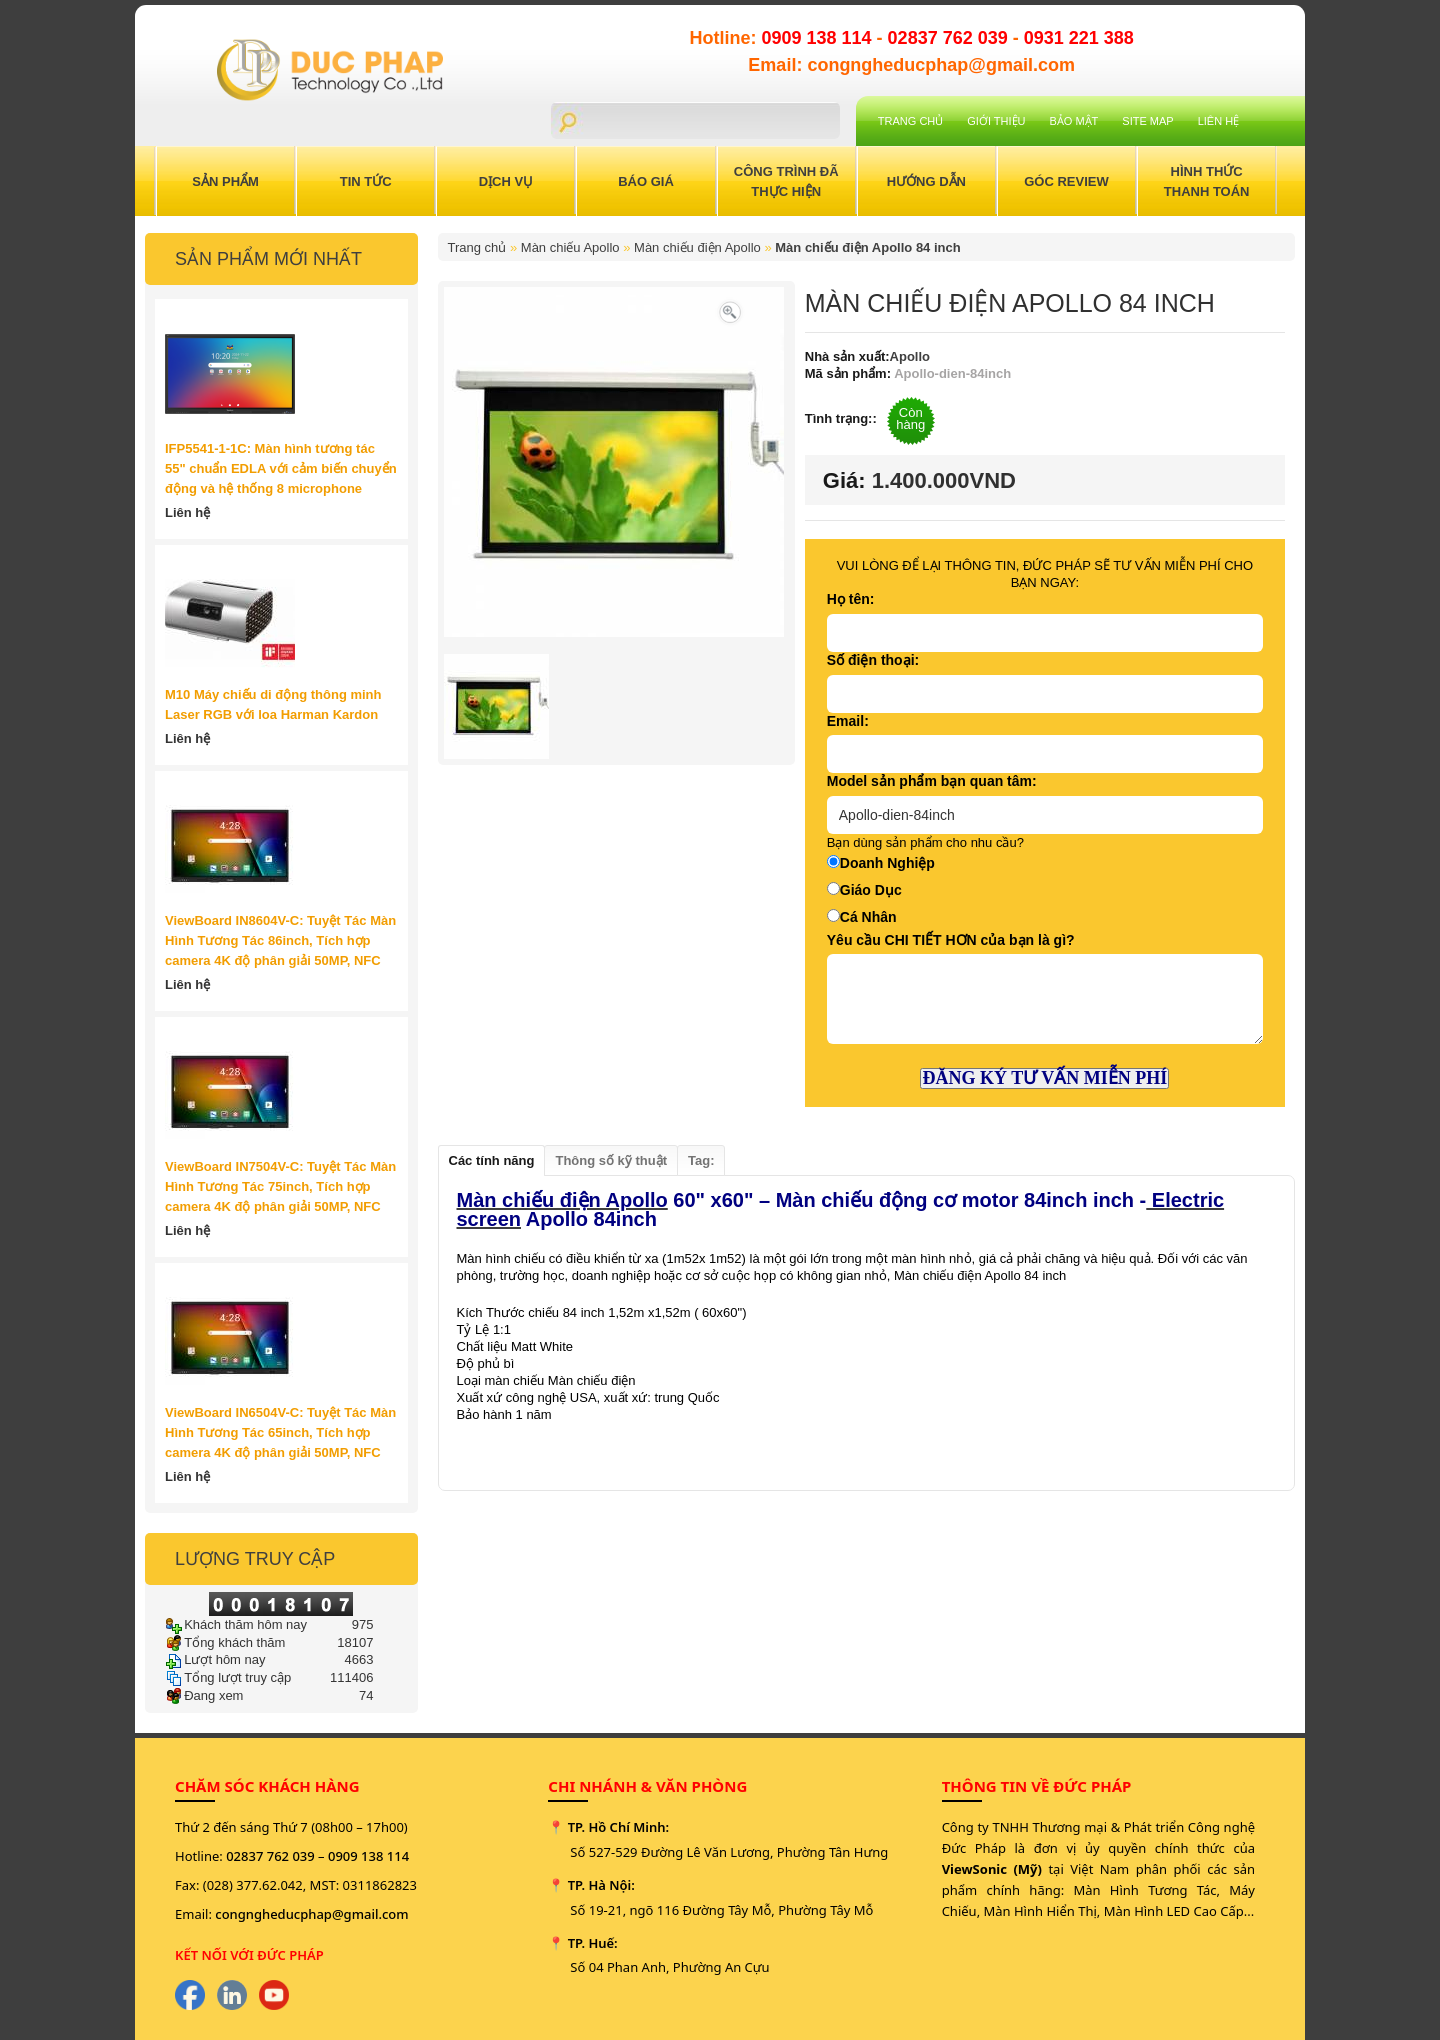  Describe the element at coordinates (911, 65) in the screenshot. I see `Email: congngheducphap@gmail.com` at that location.